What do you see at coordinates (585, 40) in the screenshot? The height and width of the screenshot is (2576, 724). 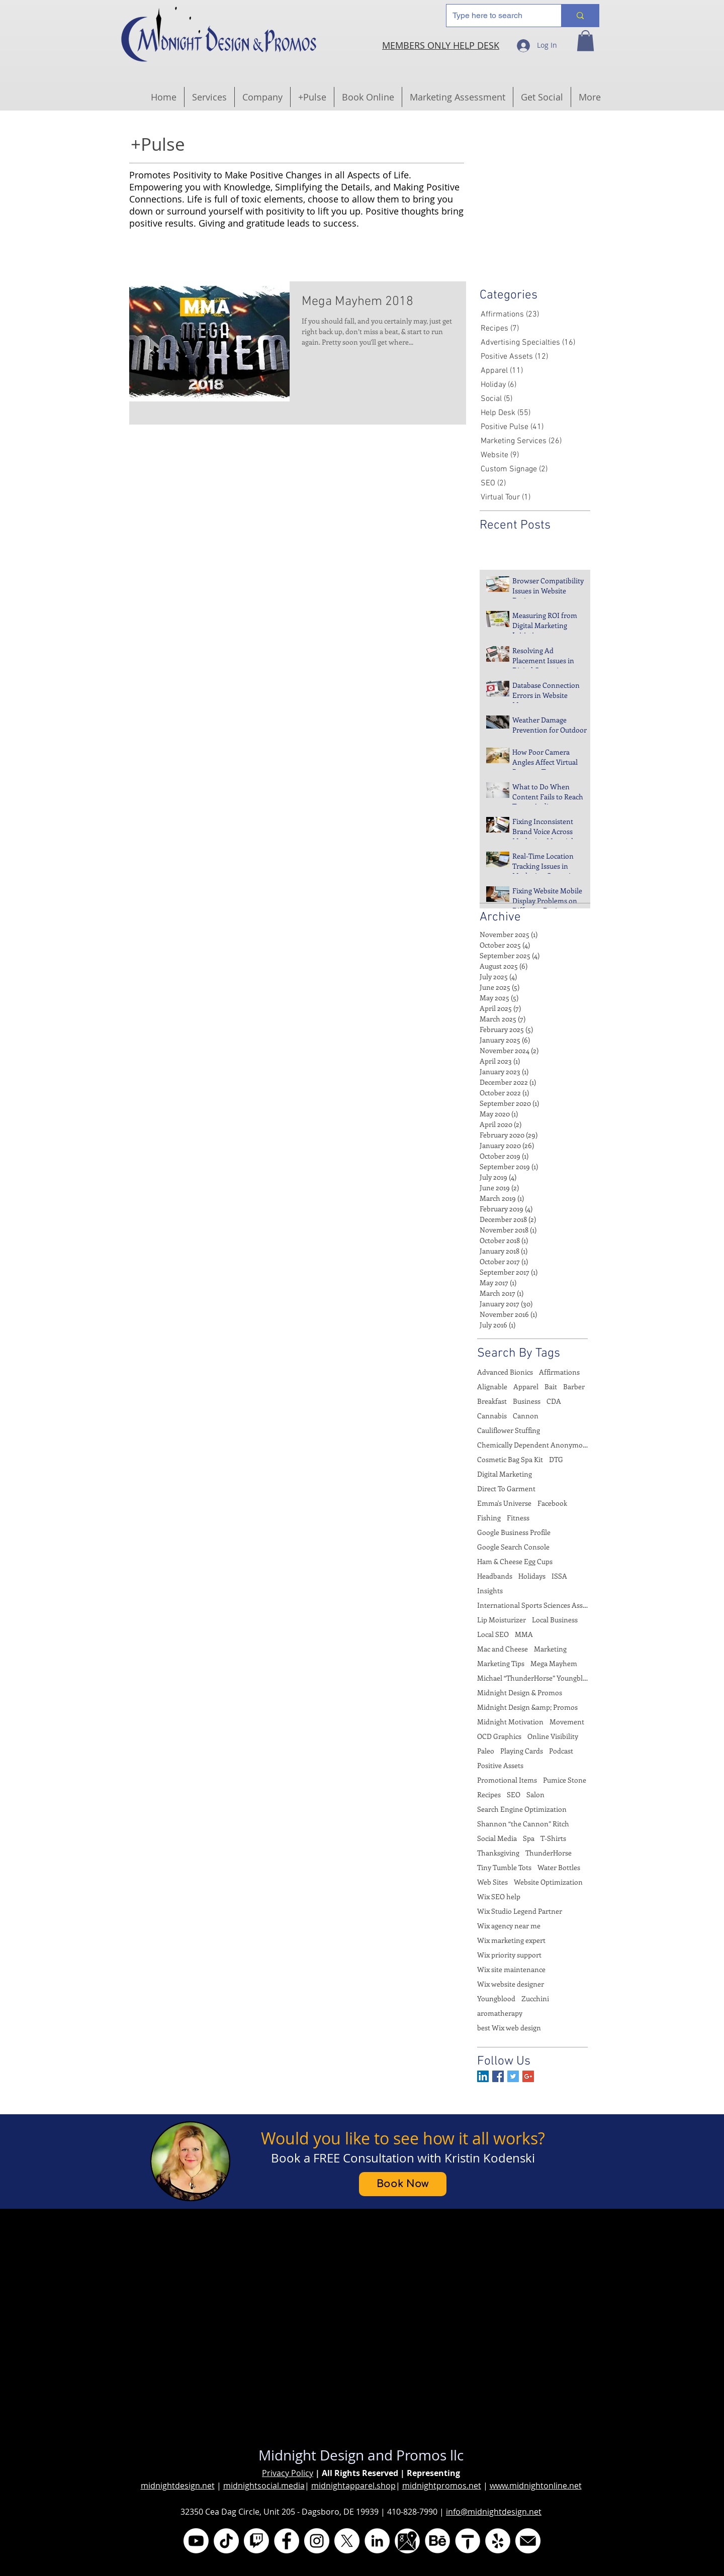 I see `[button]` at bounding box center [585, 40].